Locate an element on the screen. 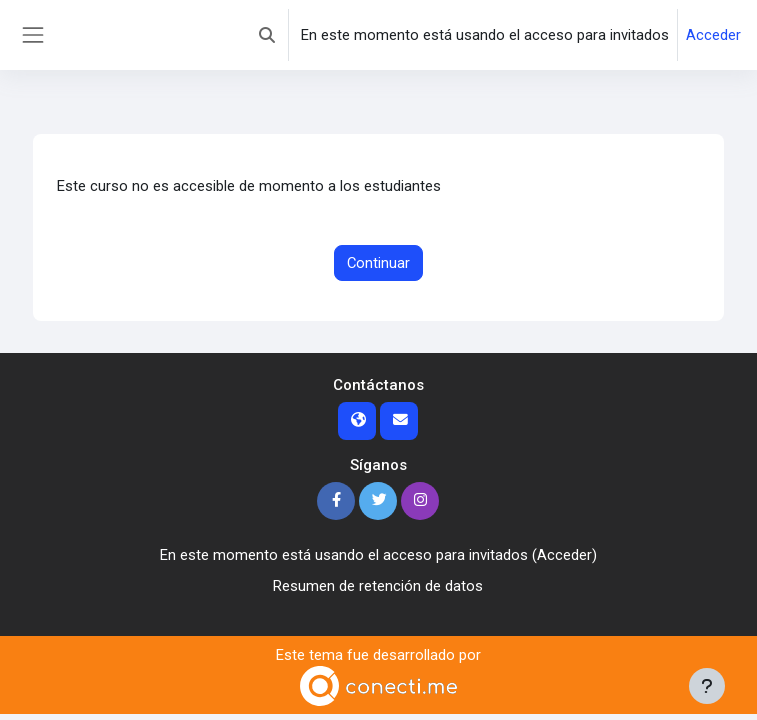 The height and width of the screenshot is (720, 757). [Mostrar pie de página] is located at coordinates (707, 686).